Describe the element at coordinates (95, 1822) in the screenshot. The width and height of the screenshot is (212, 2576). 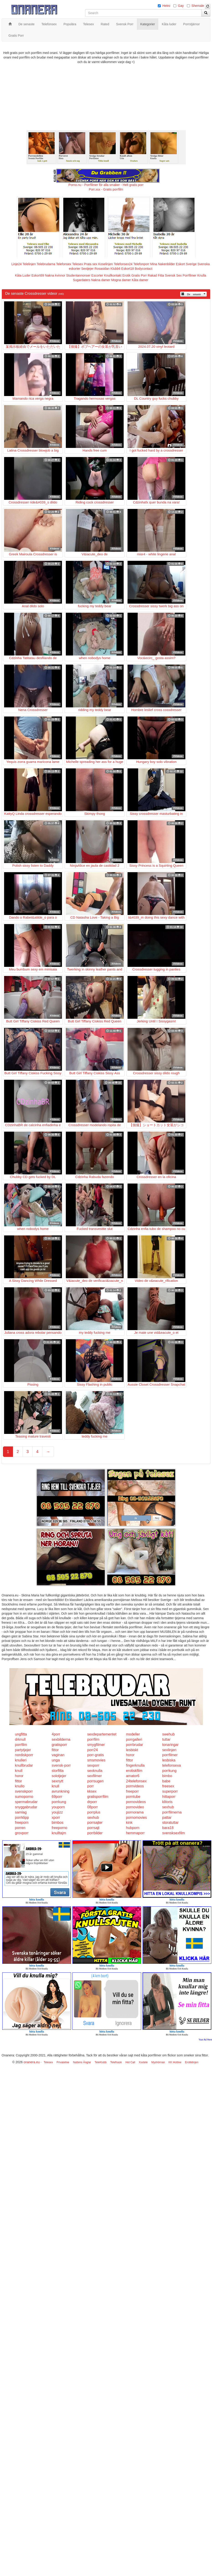
I see `porrsajter` at that location.